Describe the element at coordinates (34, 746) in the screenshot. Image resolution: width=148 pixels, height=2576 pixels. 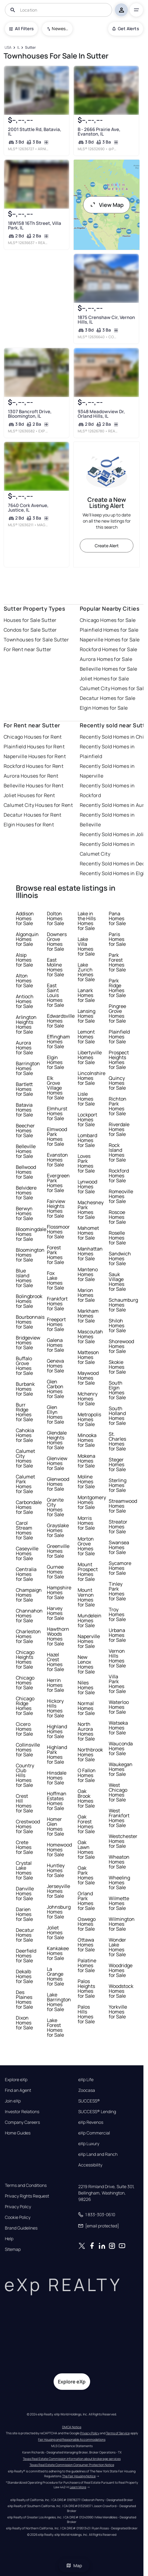
I see `Plainfield Houses for Rent` at that location.